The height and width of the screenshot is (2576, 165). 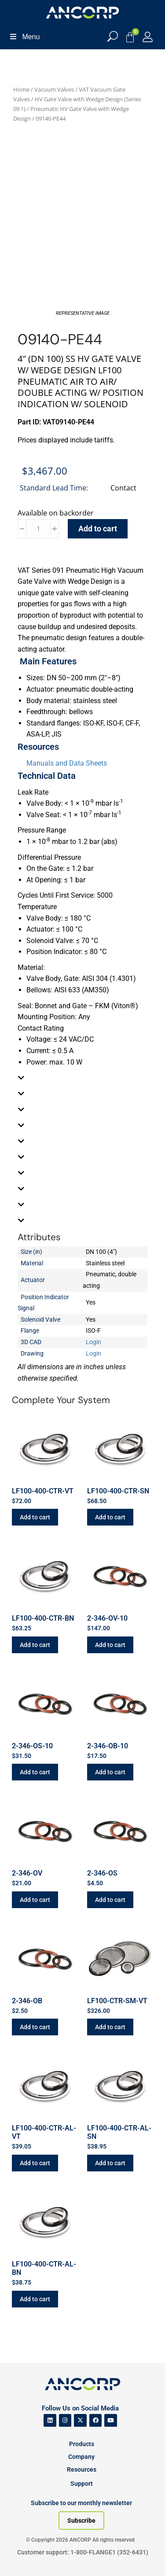 What do you see at coordinates (50, 2420) in the screenshot?
I see `[ANCORP's Linkedin]` at bounding box center [50, 2420].